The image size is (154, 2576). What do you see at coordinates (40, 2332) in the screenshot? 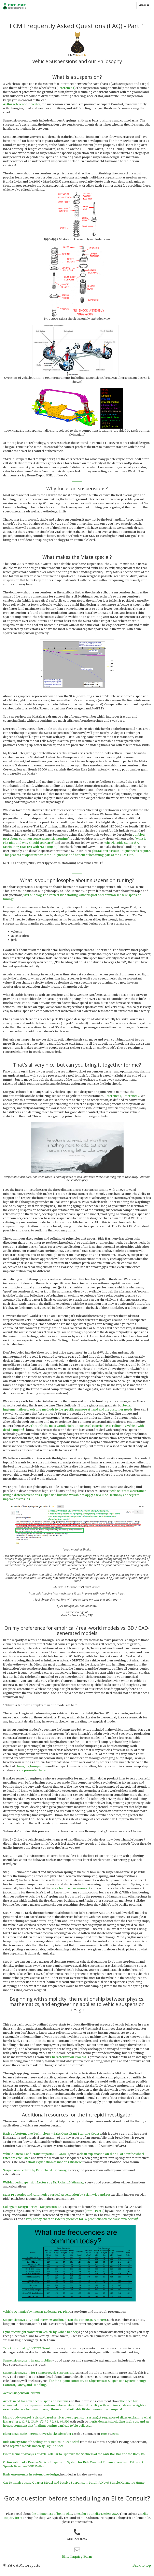
I see `Dynamic weight transfer in vehicle by Rohan Sahdev` at bounding box center [40, 2332].